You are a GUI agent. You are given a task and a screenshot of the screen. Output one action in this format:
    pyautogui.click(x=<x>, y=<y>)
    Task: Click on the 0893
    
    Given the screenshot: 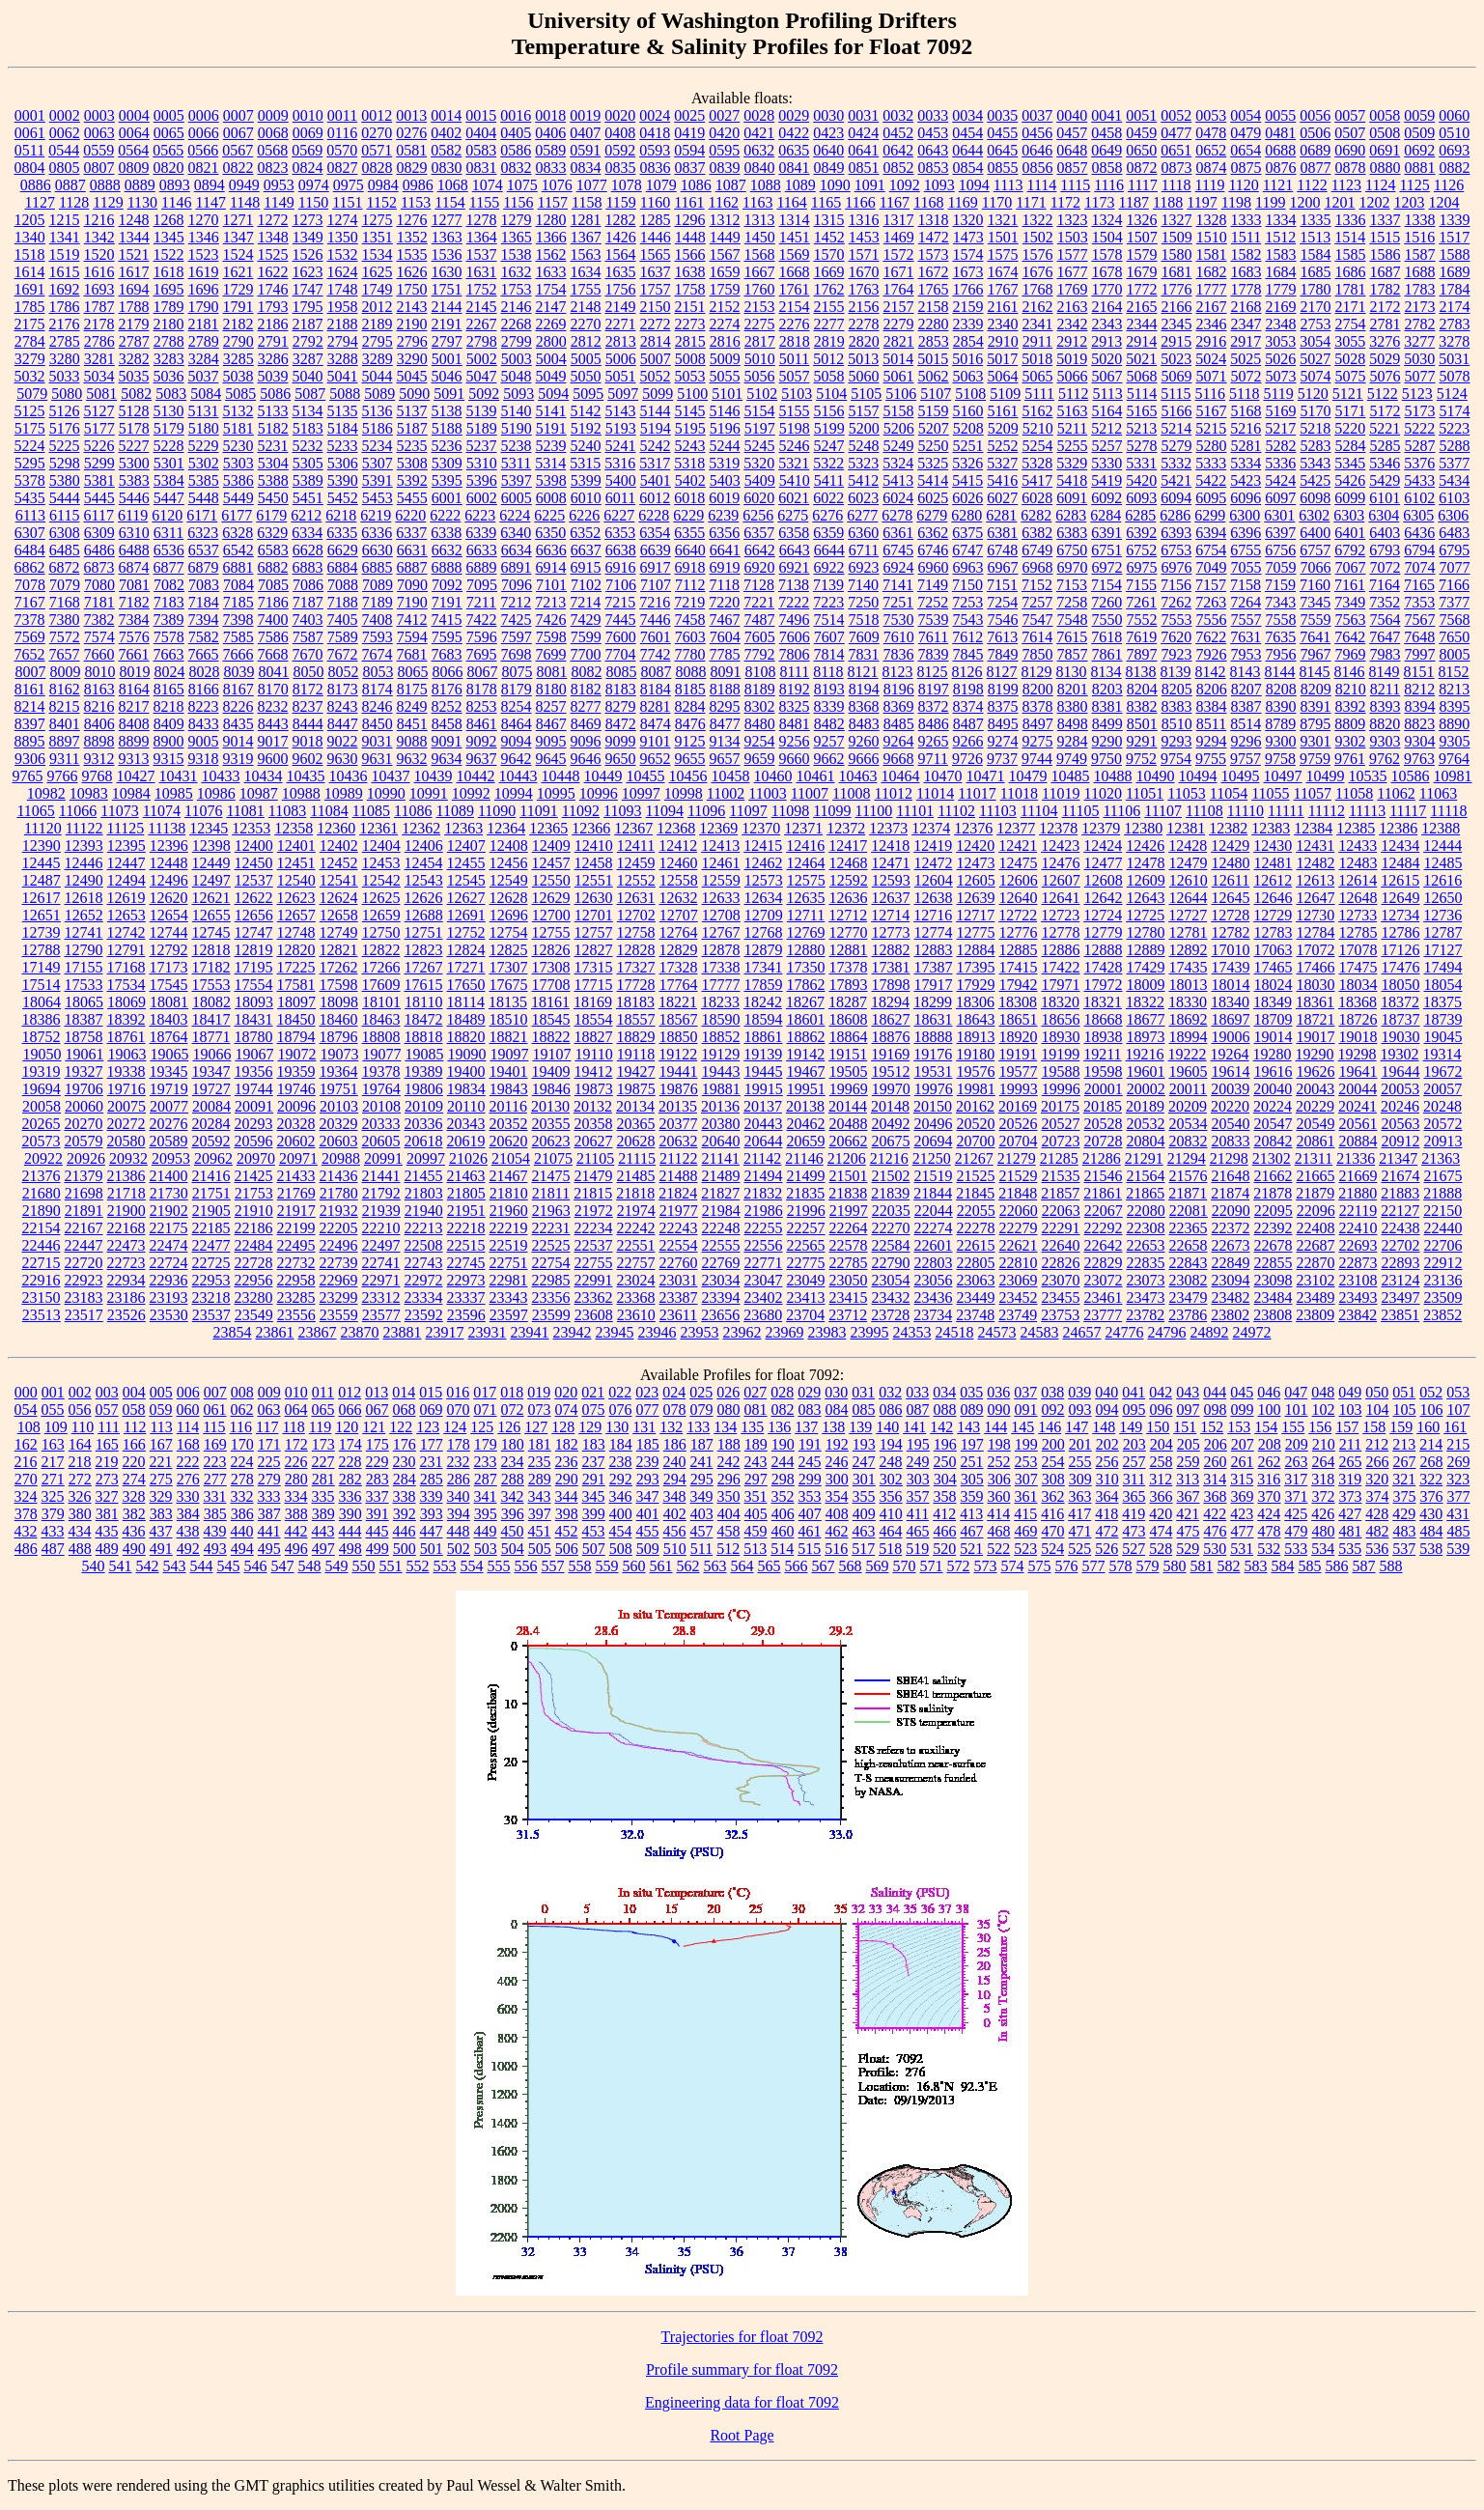 What is the action you would take?
    pyautogui.click(x=174, y=185)
    